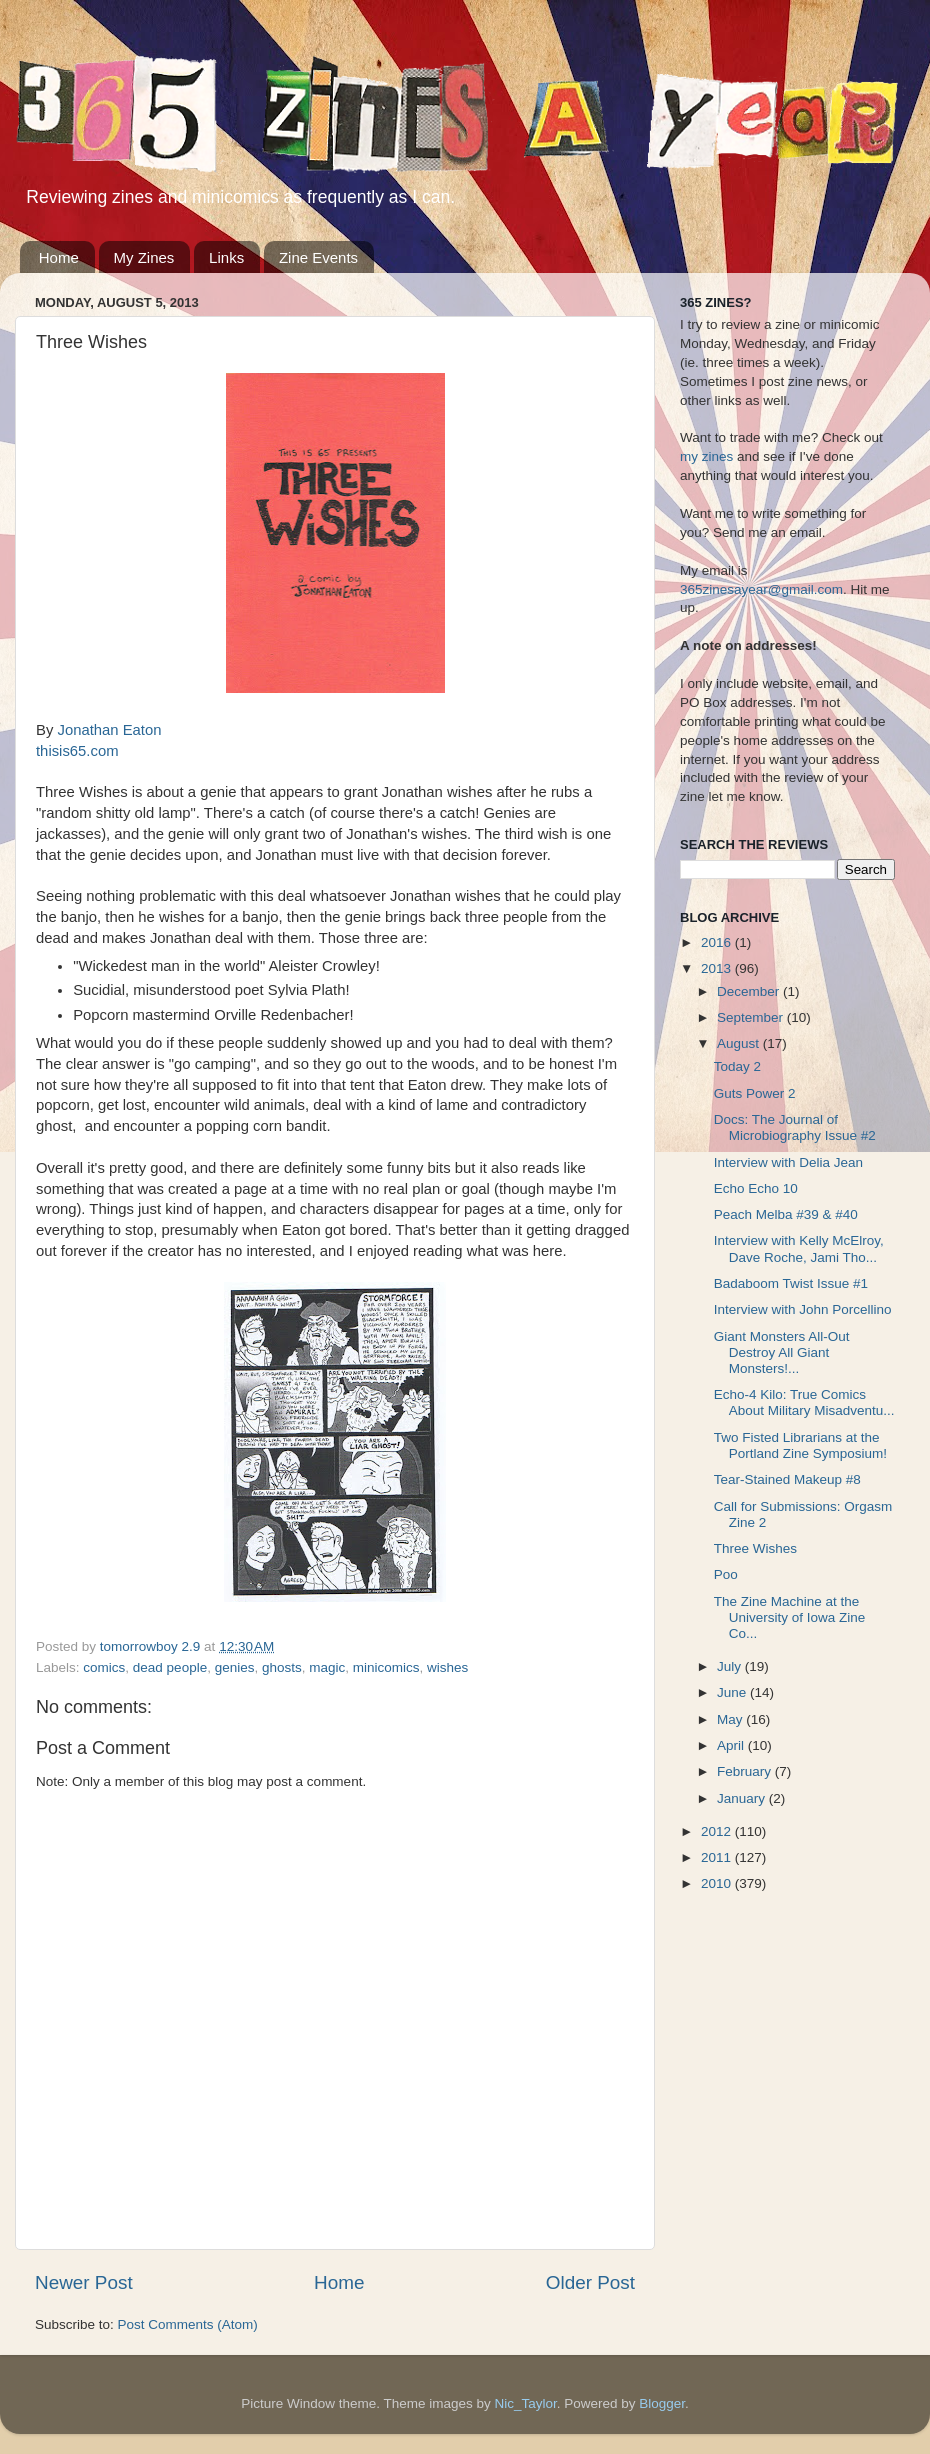 The image size is (930, 2454). Describe the element at coordinates (804, 1402) in the screenshot. I see `Echo-4 Kilo: True Comics About Military Misadventu...` at that location.